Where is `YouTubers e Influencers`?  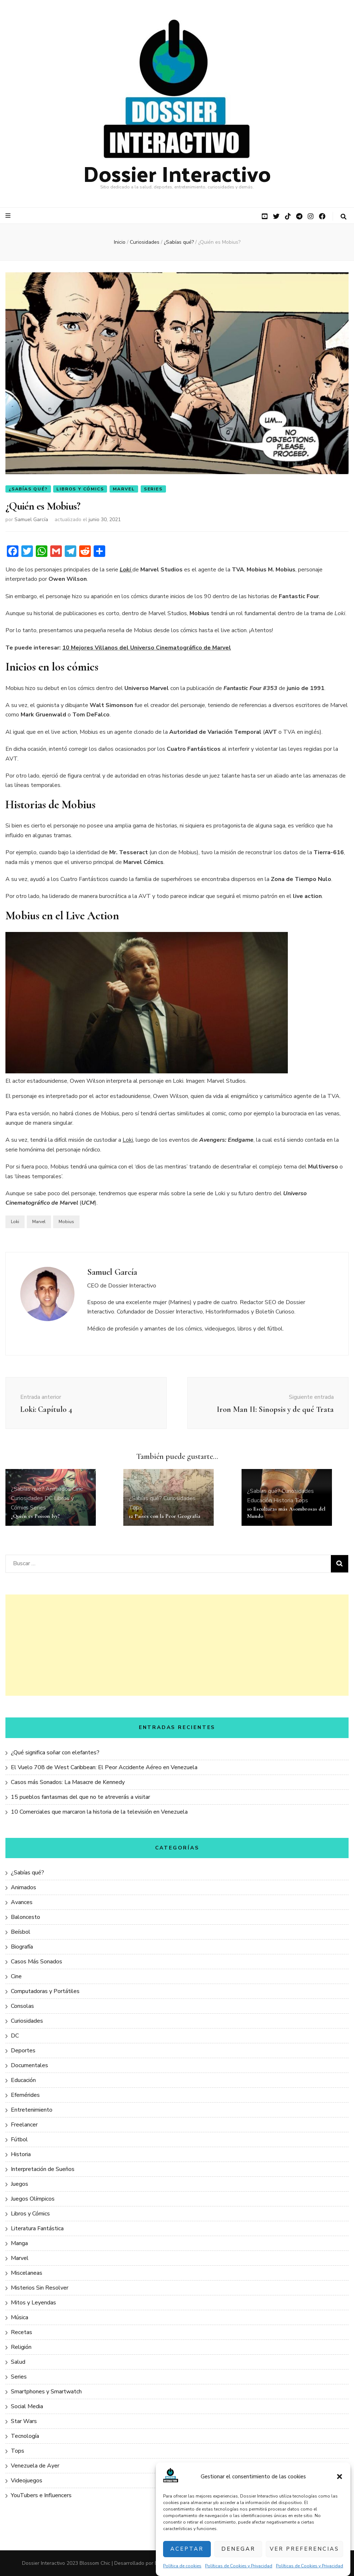 YouTubers e Influencers is located at coordinates (41, 2495).